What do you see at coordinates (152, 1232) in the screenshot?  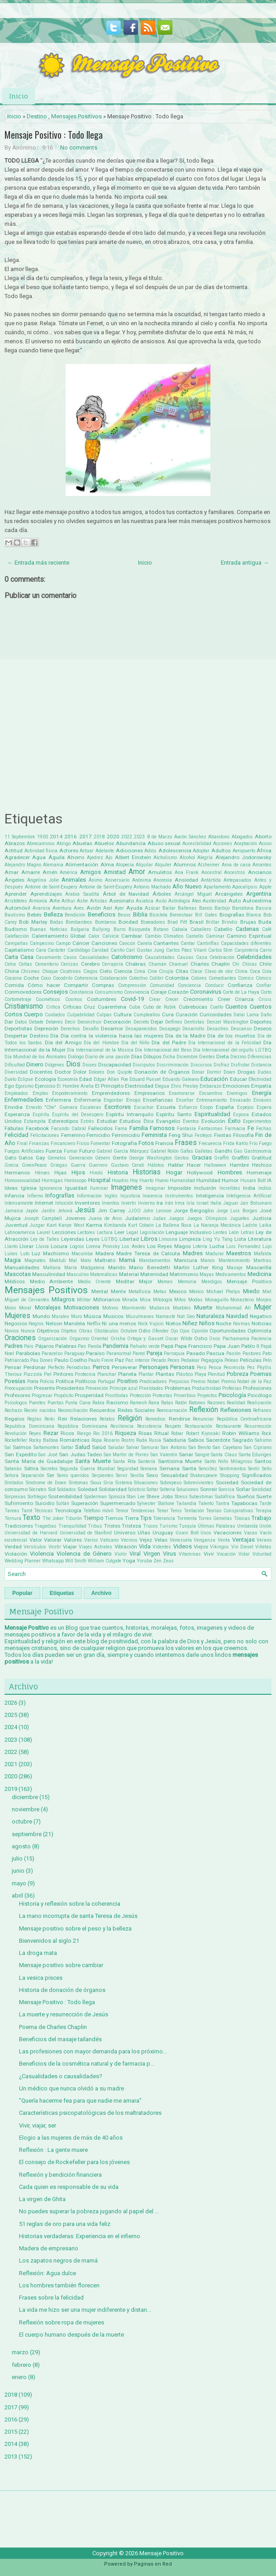 I see `Legislación` at bounding box center [152, 1232].